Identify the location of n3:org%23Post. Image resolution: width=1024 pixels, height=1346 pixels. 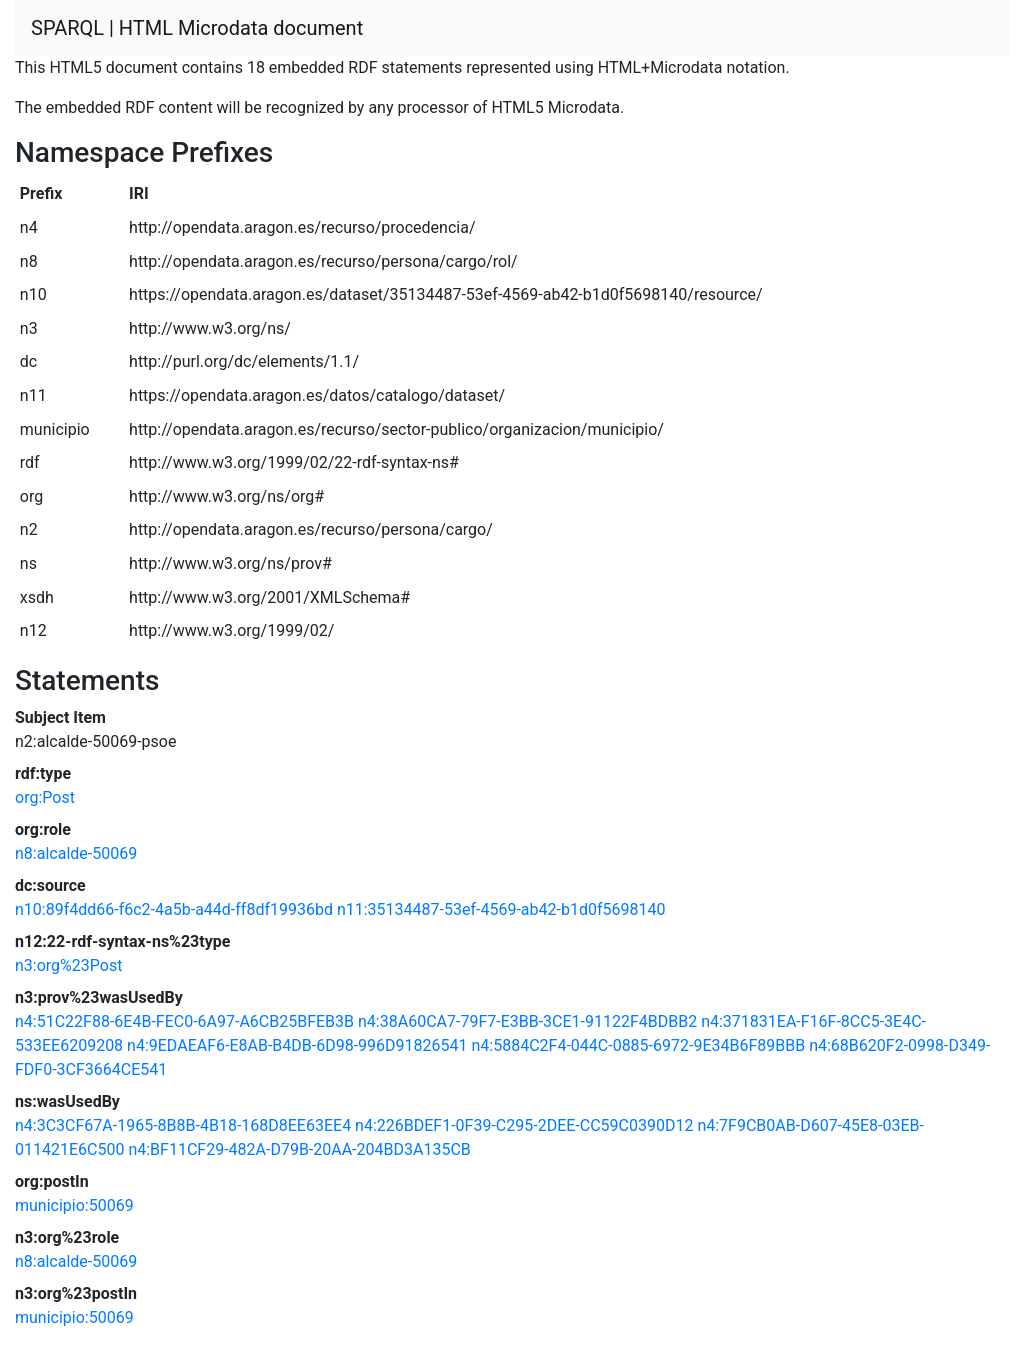
(68, 965).